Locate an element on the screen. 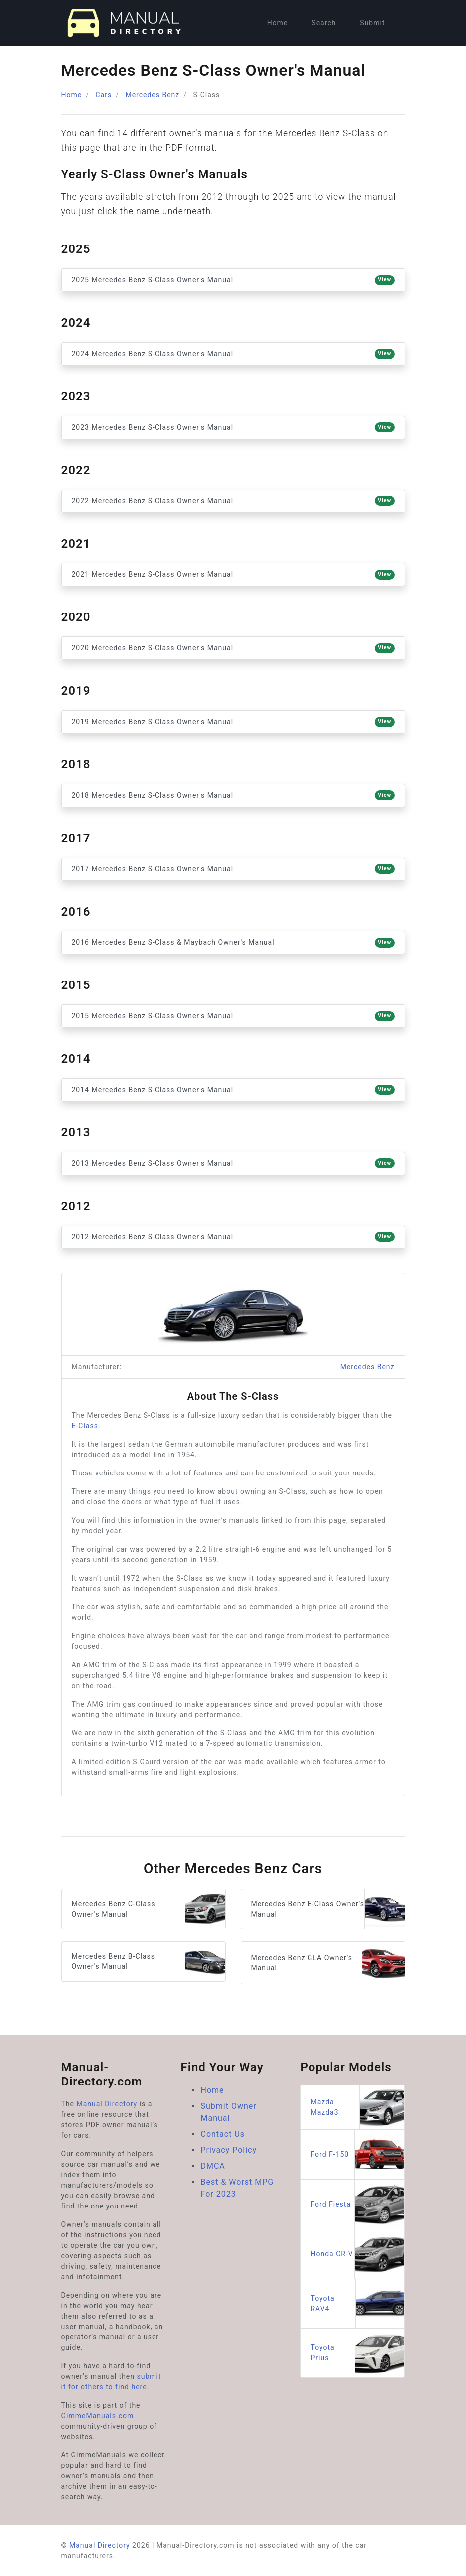  Privacy Policy is located at coordinates (228, 2150).